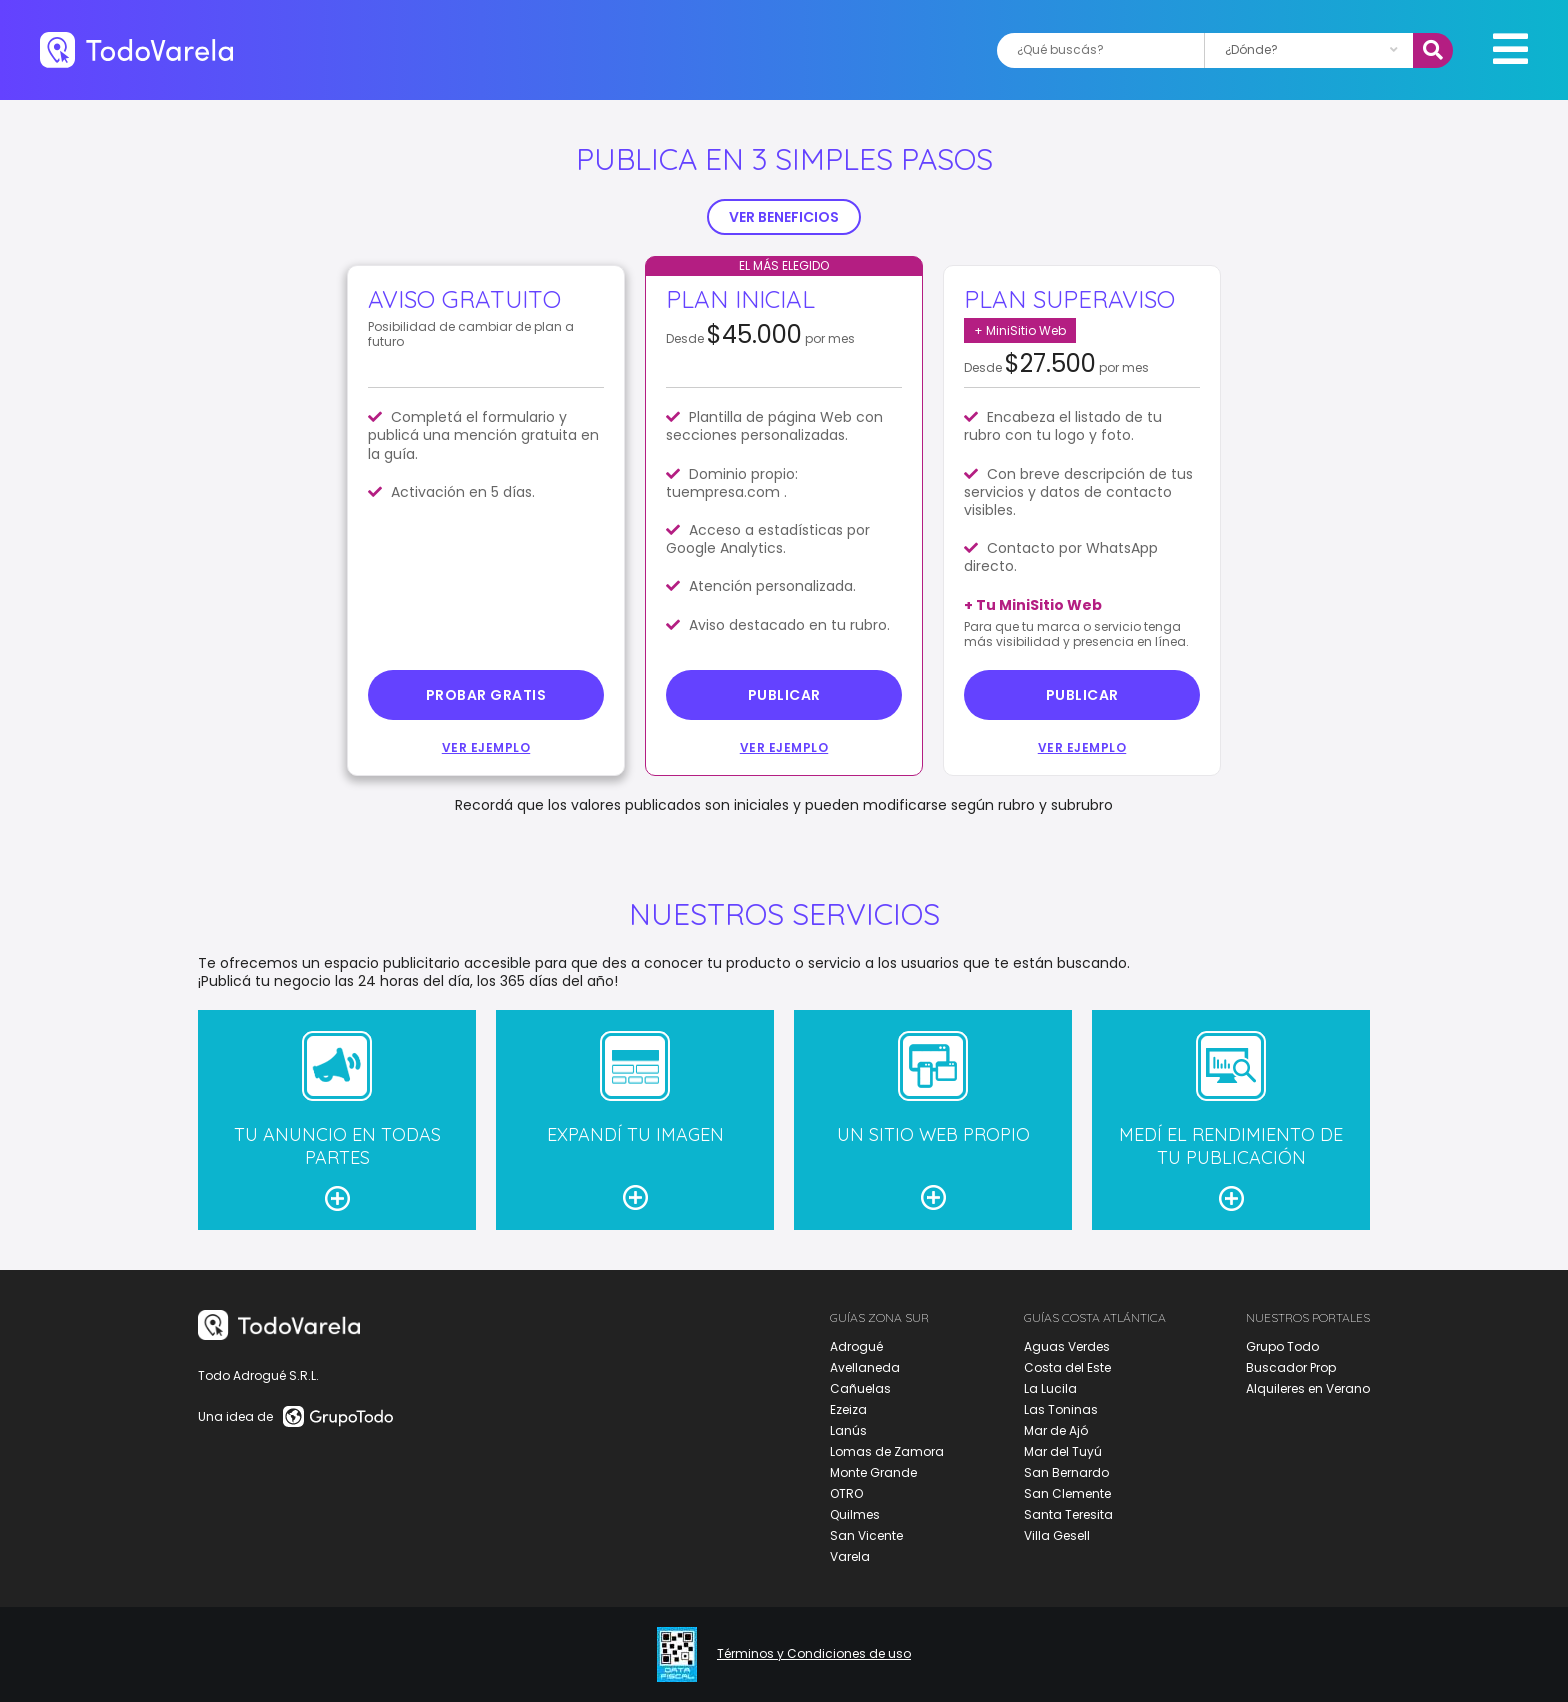 The width and height of the screenshot is (1568, 1702). Describe the element at coordinates (1057, 1535) in the screenshot. I see `Villa Gesell` at that location.